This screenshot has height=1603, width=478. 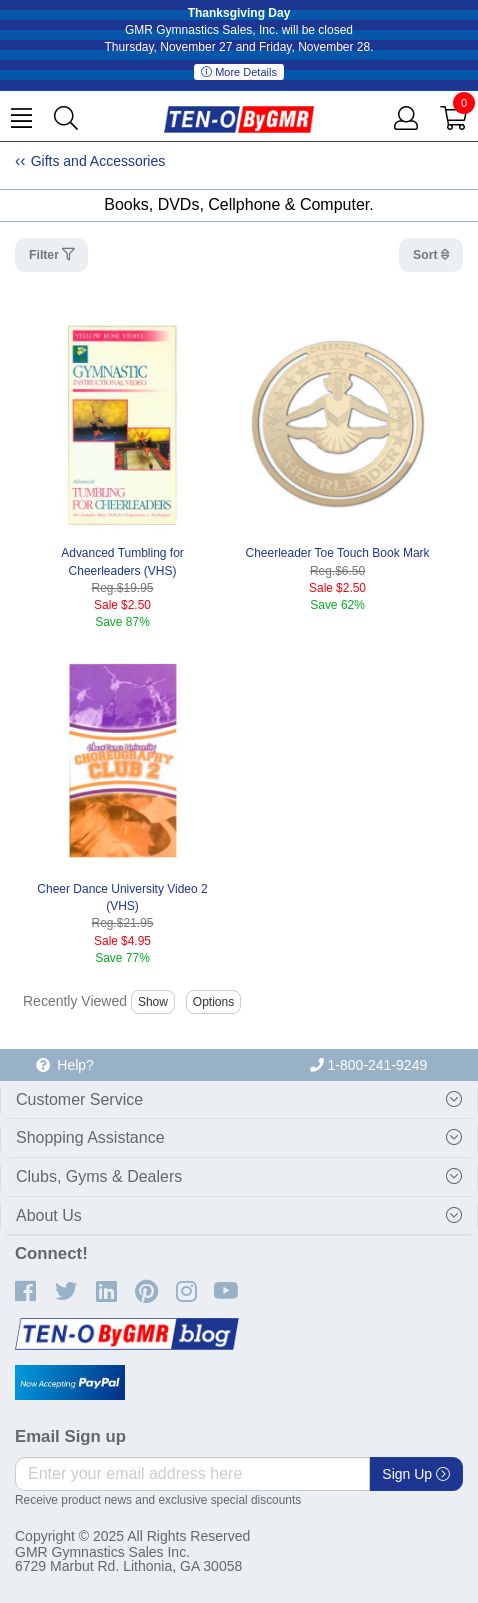 What do you see at coordinates (45, 255) in the screenshot?
I see `Filter` at bounding box center [45, 255].